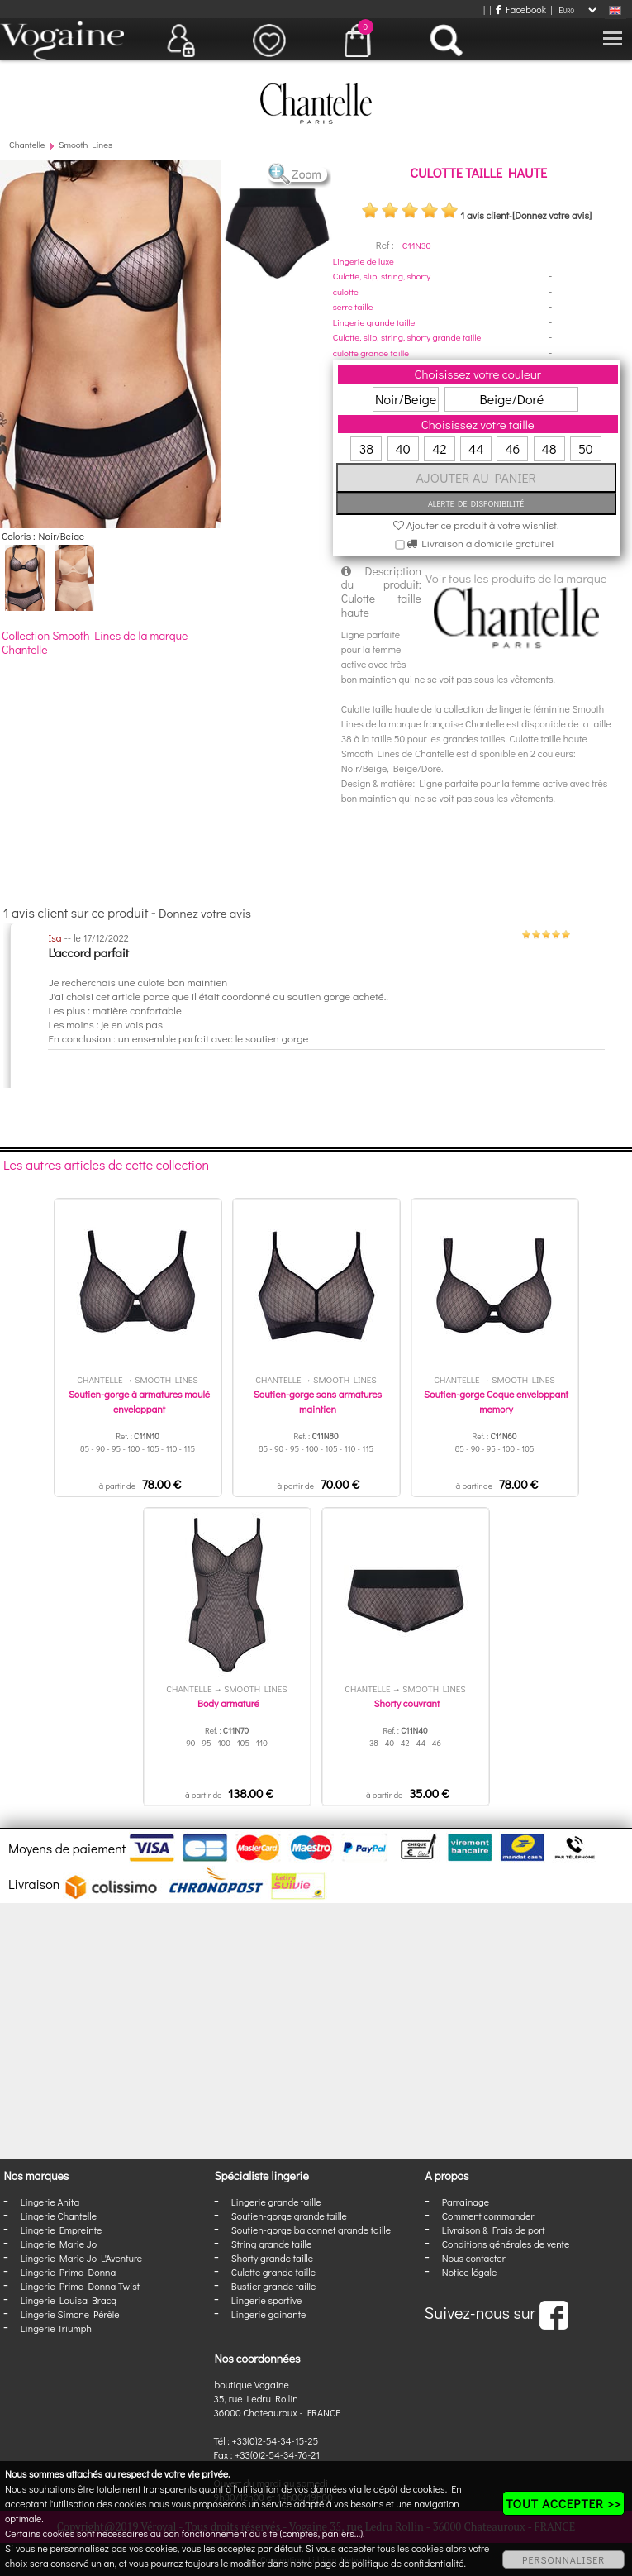  Describe the element at coordinates (496, 1401) in the screenshot. I see `Soutien-gorge Coque enveloppant memory` at that location.